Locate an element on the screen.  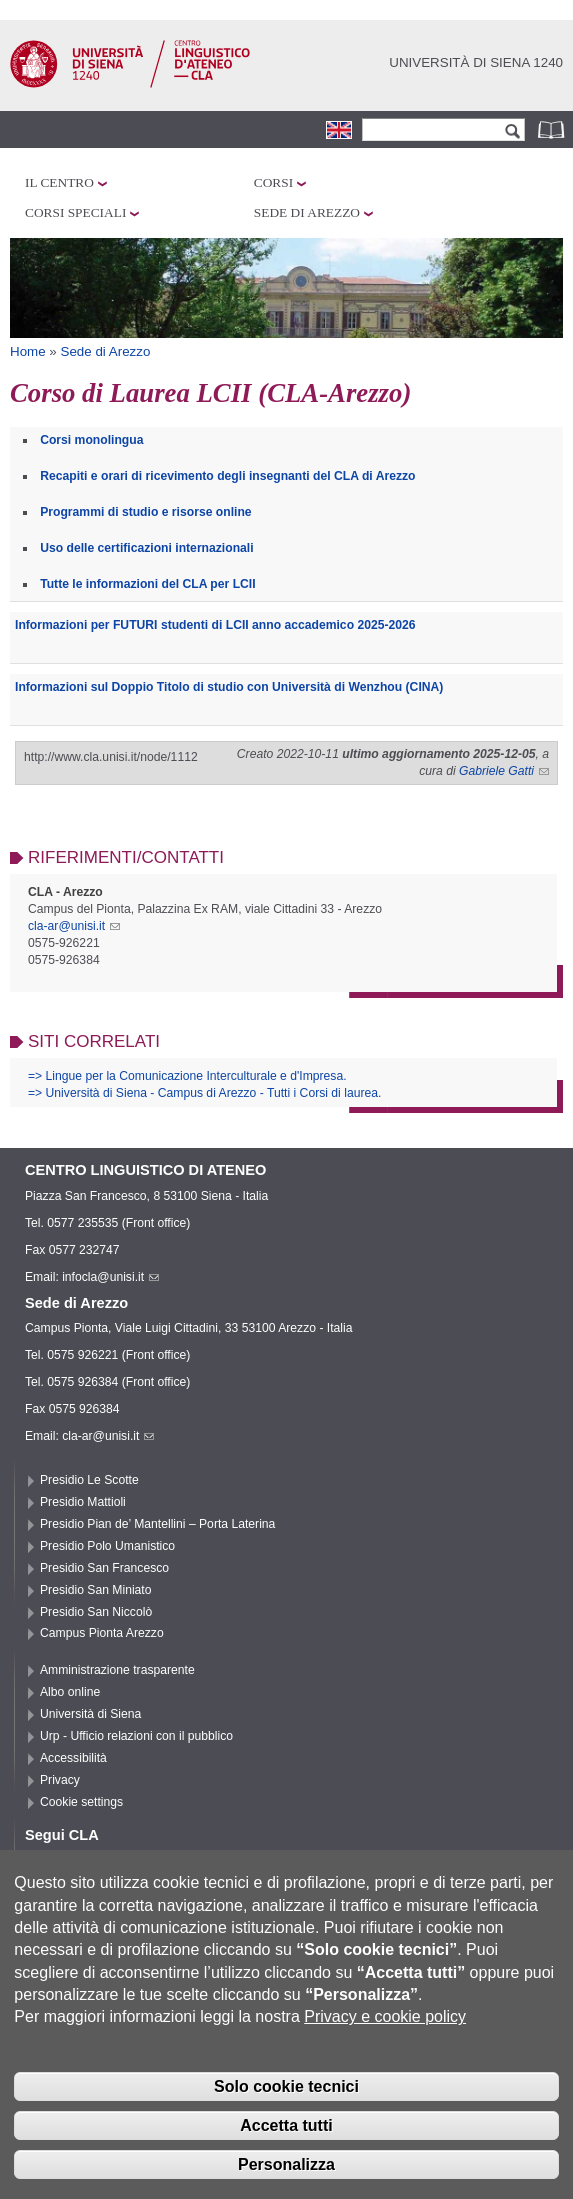
Corsi speciali is located at coordinates (75, 212).